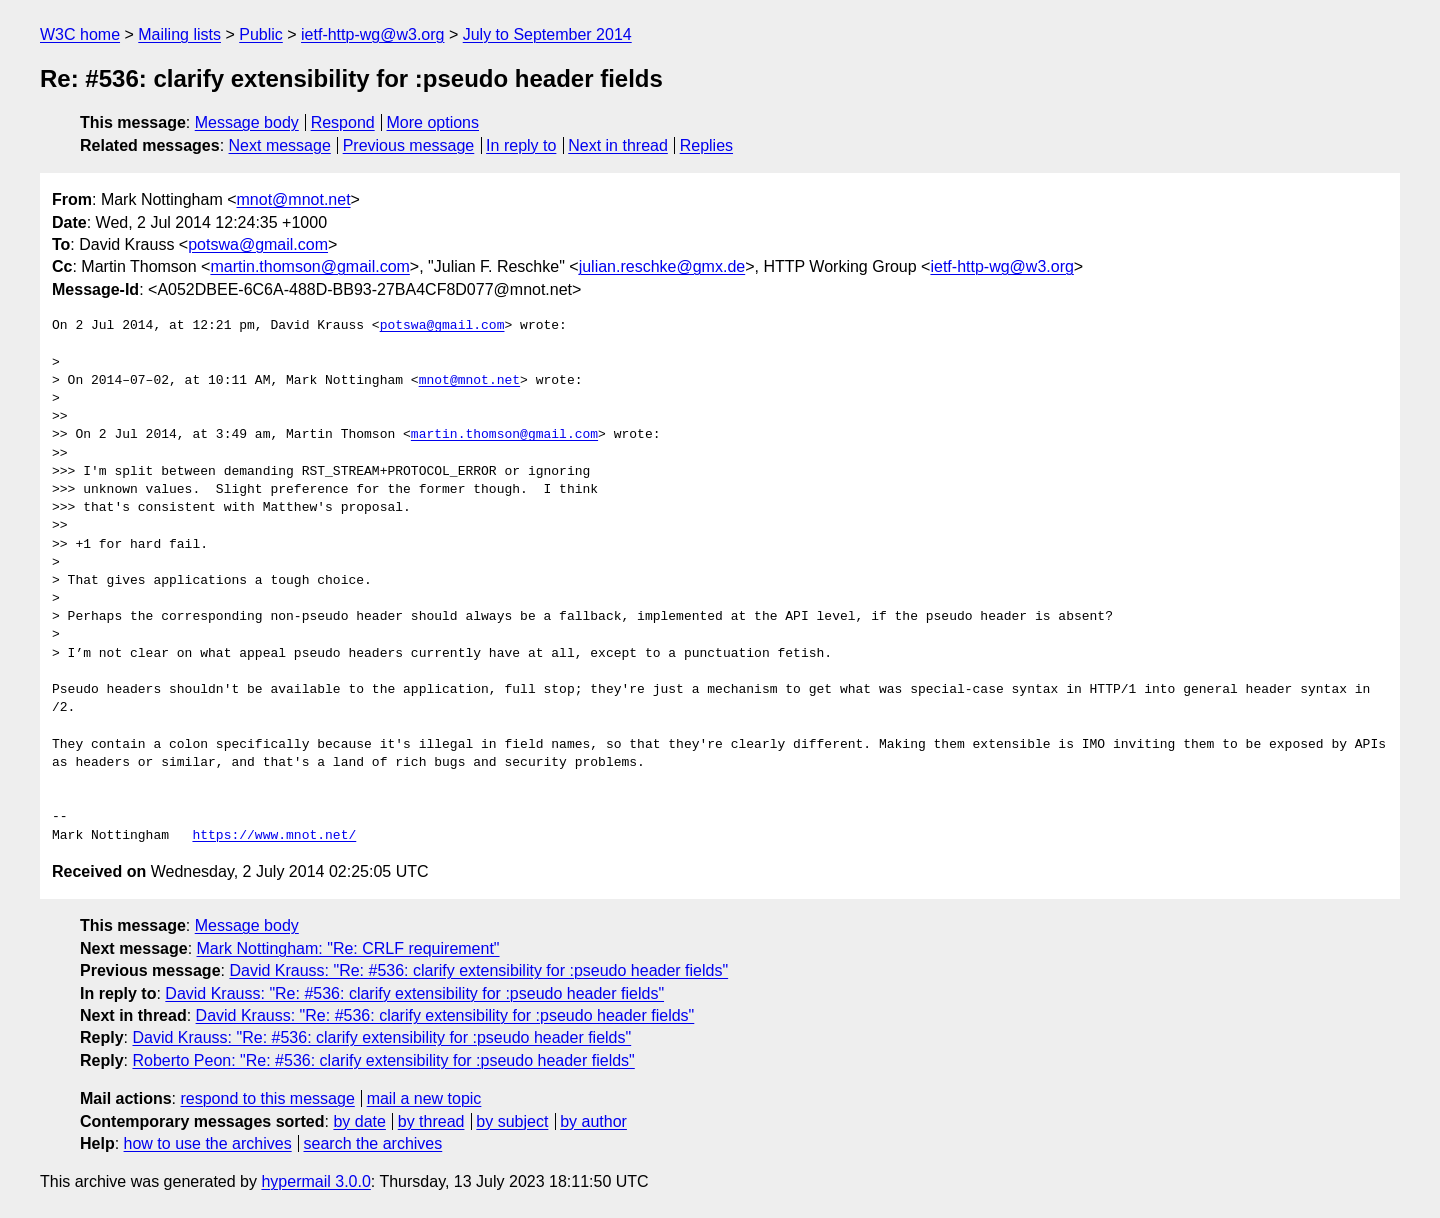  What do you see at coordinates (261, 34) in the screenshot?
I see `Public` at bounding box center [261, 34].